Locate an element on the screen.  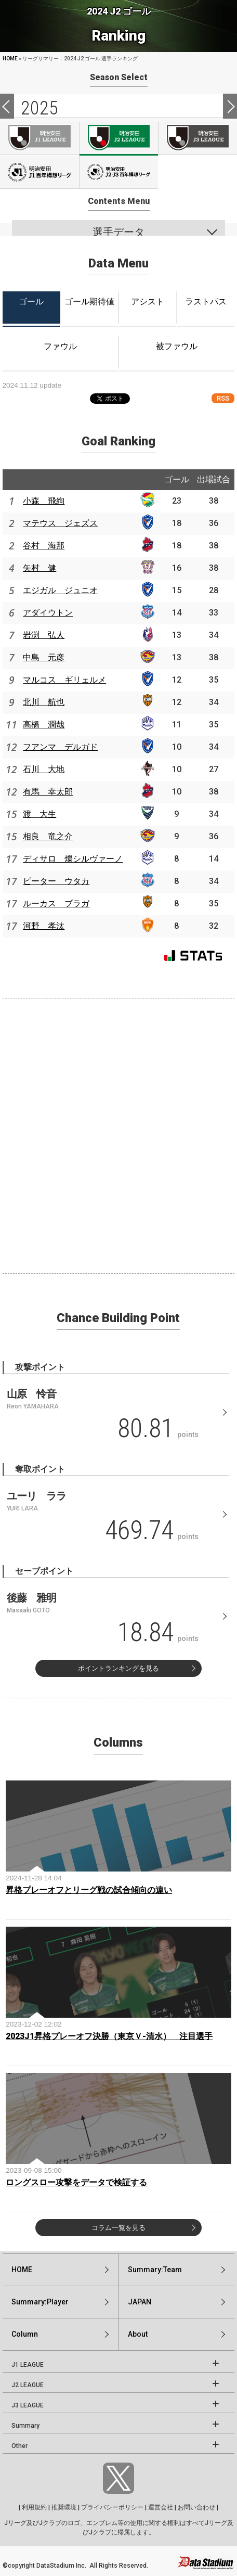
有馬 幸太郎 is located at coordinates (48, 792).